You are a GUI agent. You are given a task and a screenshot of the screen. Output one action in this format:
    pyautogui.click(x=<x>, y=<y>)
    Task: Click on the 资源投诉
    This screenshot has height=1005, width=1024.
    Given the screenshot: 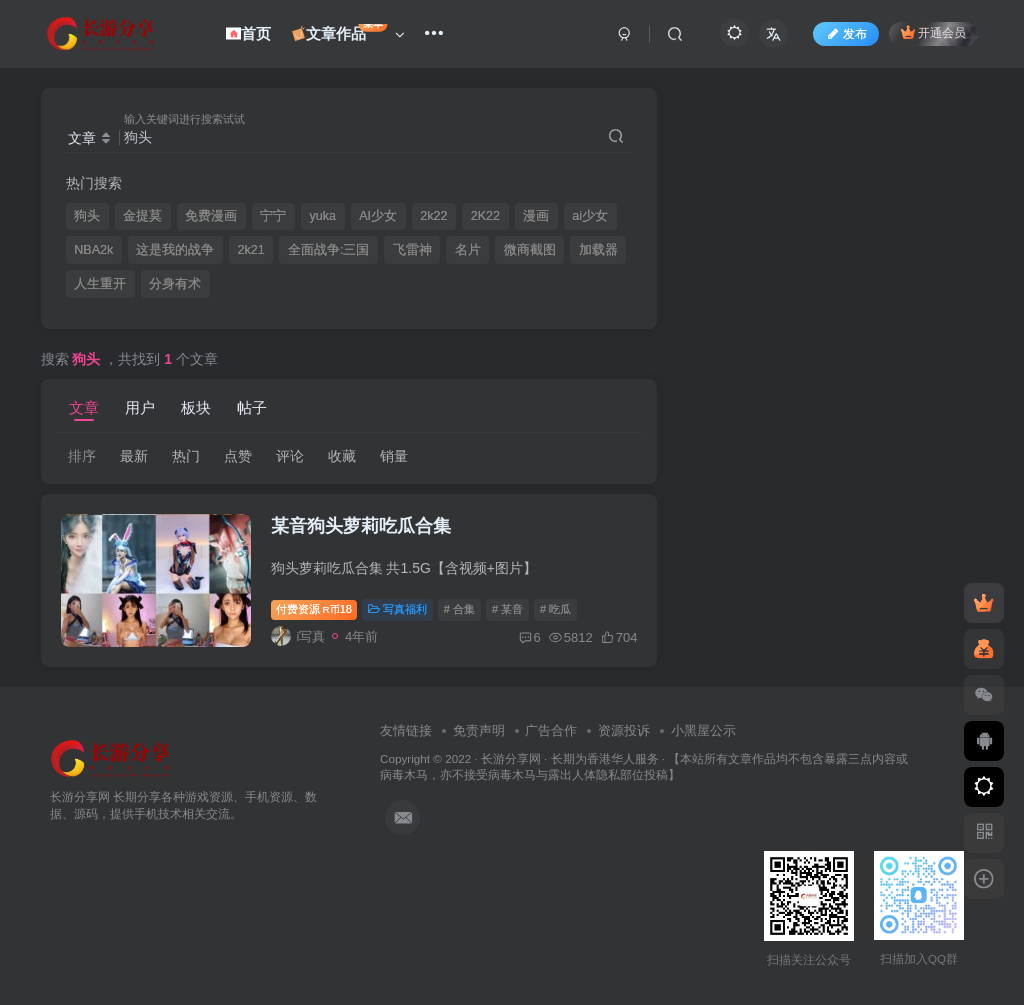 What is the action you would take?
    pyautogui.click(x=624, y=730)
    